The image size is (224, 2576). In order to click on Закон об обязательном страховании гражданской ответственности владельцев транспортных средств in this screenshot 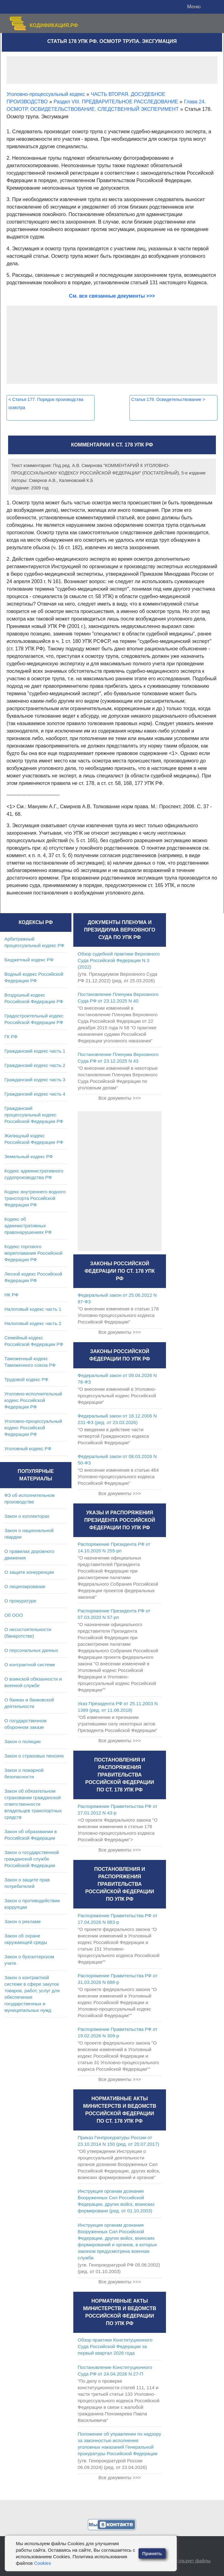, I will do `click(33, 1804)`.